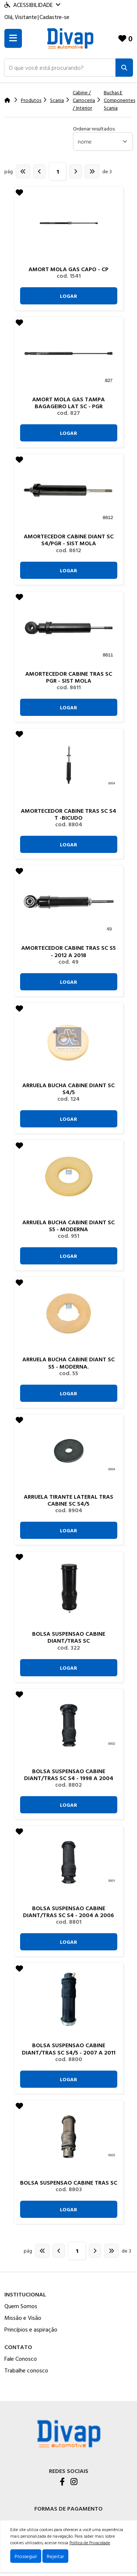 The image size is (137, 2576). What do you see at coordinates (54, 16) in the screenshot?
I see `Cadastre-se` at bounding box center [54, 16].